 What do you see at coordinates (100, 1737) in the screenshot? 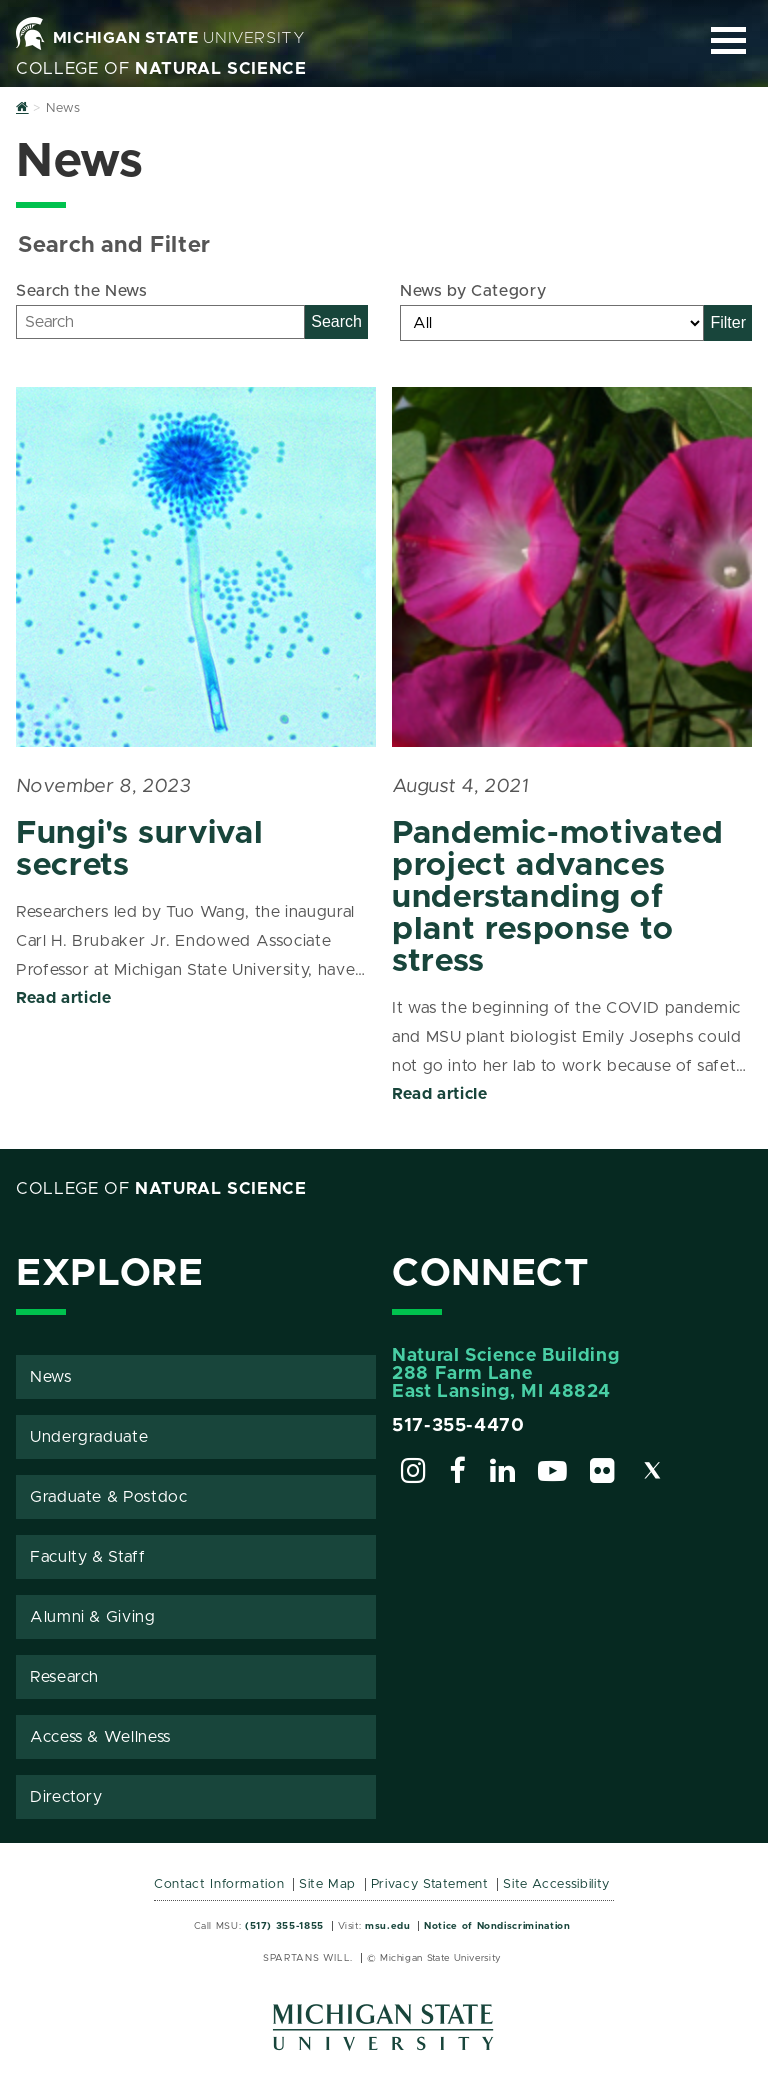
I see `Access & Wellness` at bounding box center [100, 1737].